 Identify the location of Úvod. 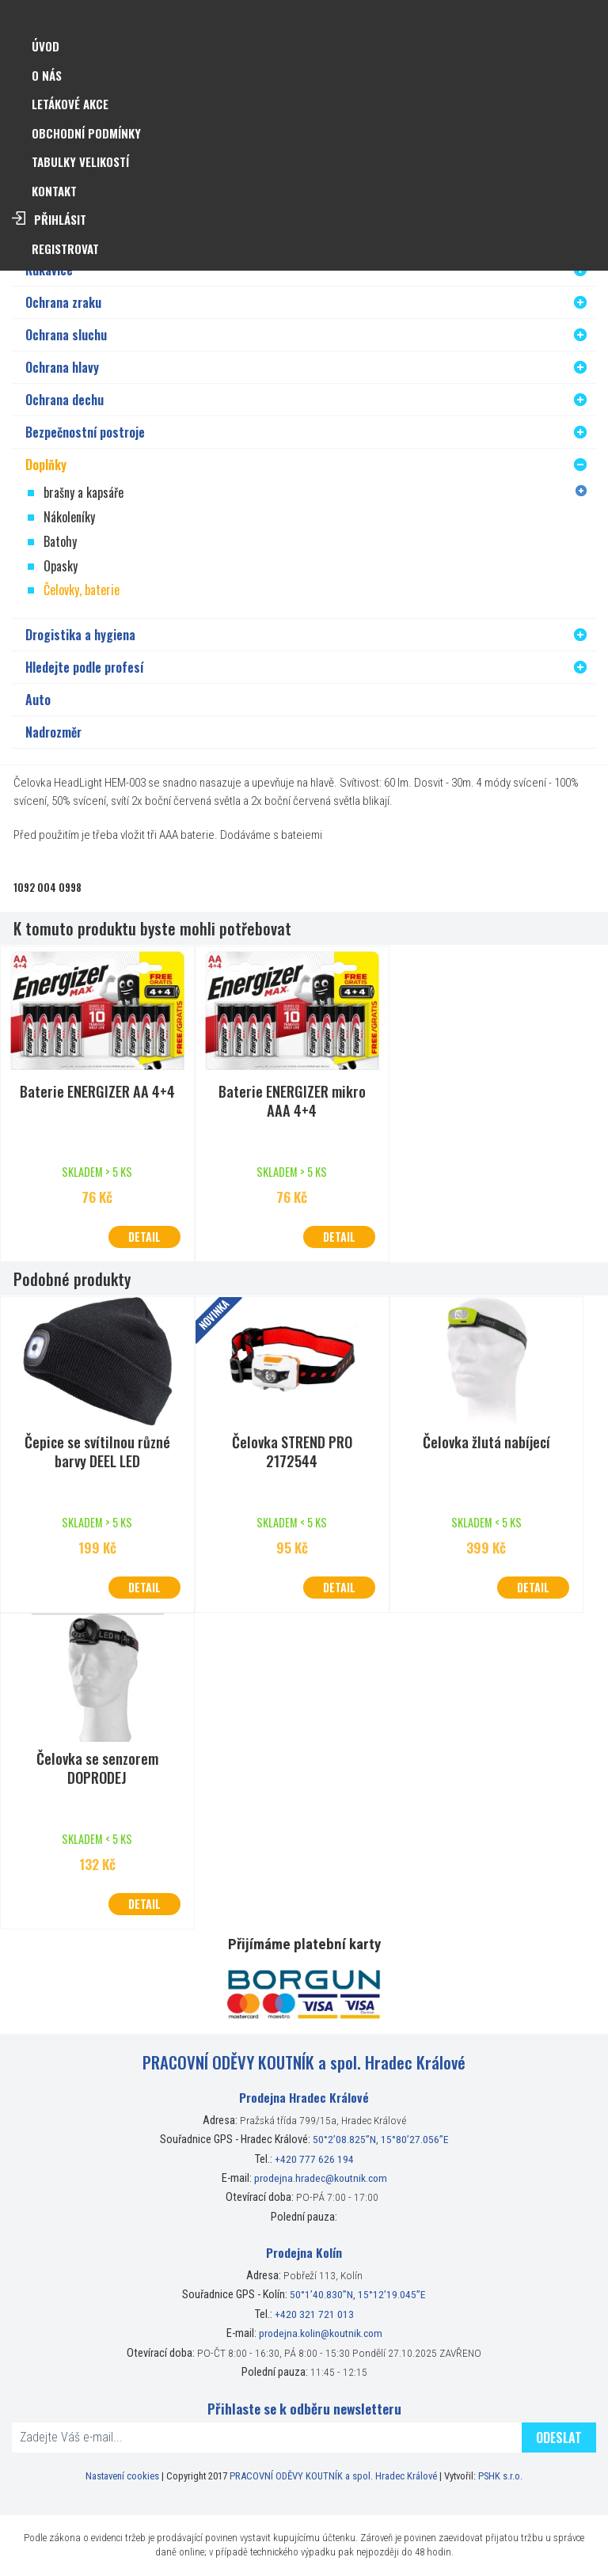
(45, 46).